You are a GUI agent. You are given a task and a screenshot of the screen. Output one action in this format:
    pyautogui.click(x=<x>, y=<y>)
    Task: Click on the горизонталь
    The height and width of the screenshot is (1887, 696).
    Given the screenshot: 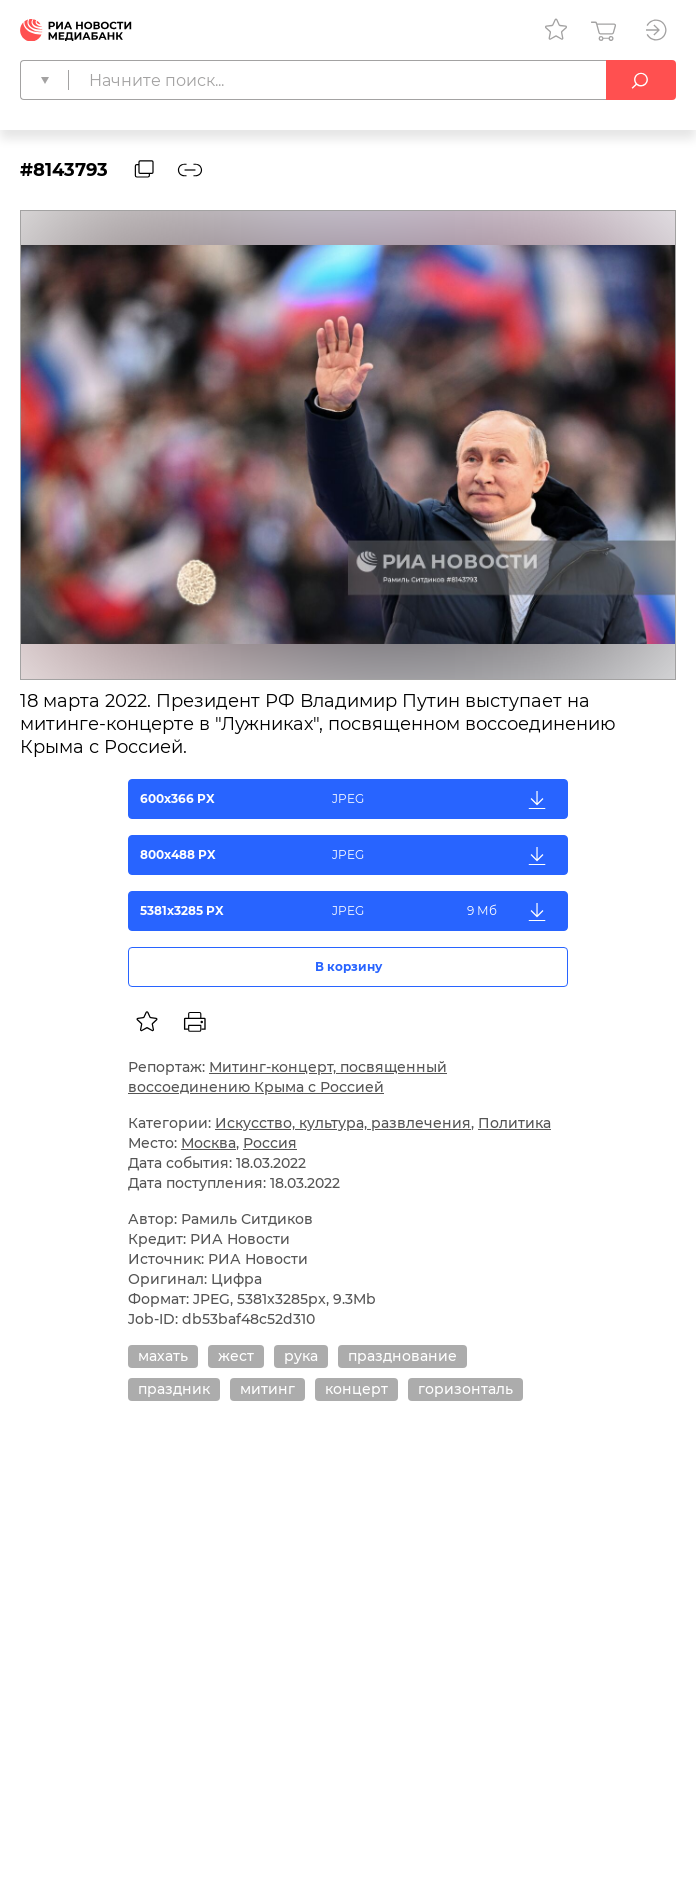 What is the action you would take?
    pyautogui.click(x=465, y=1389)
    